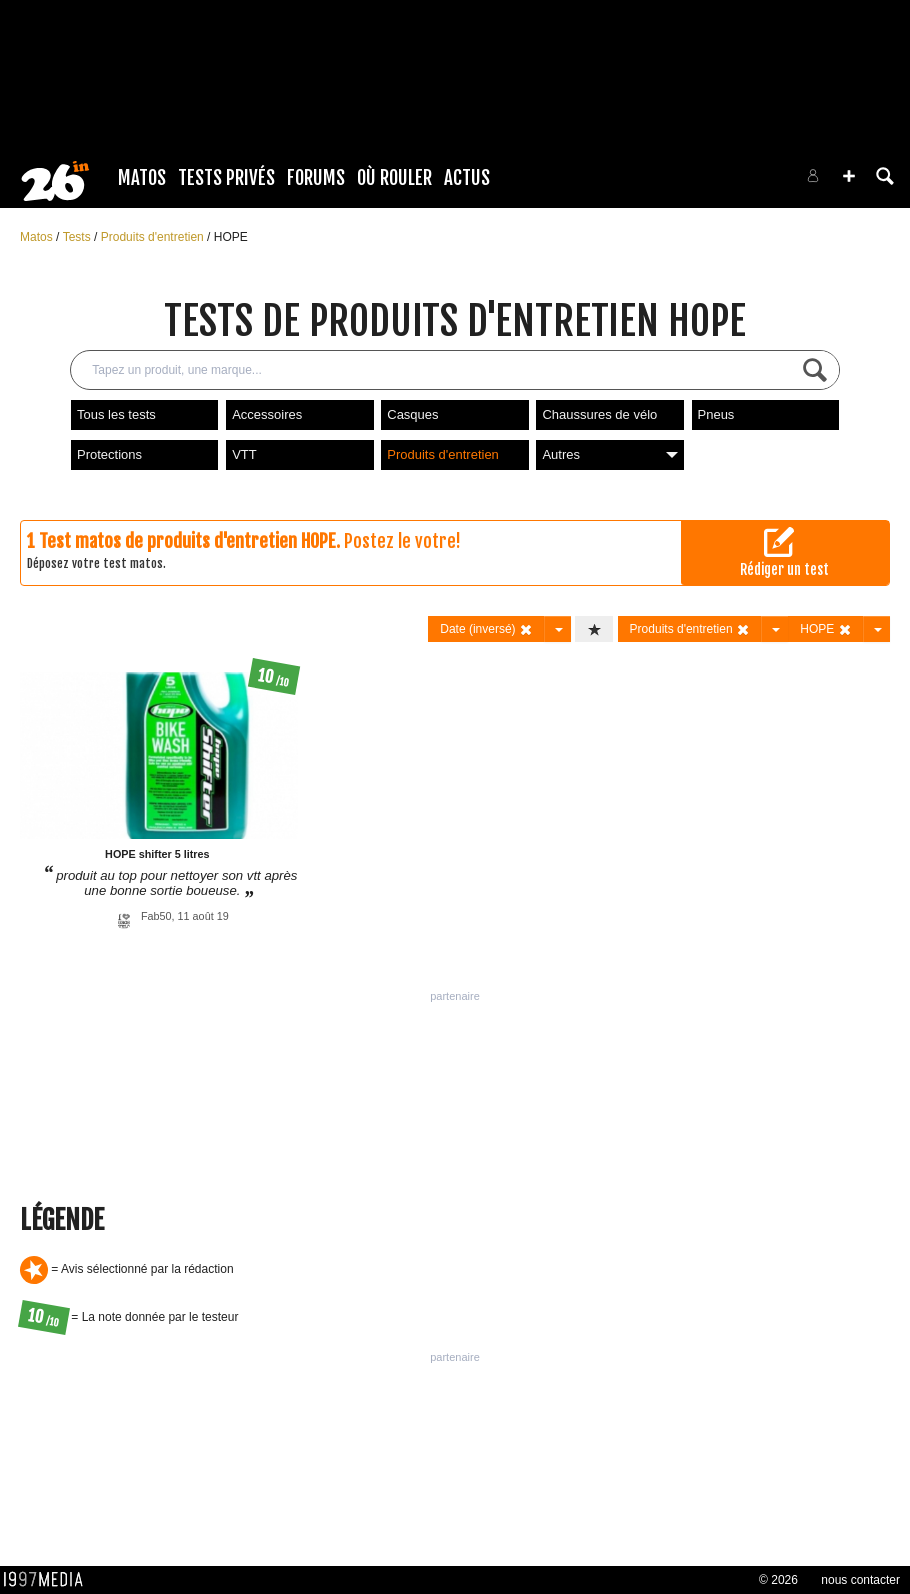 The height and width of the screenshot is (1594, 910). Describe the element at coordinates (267, 414) in the screenshot. I see `Accessoires` at that location.